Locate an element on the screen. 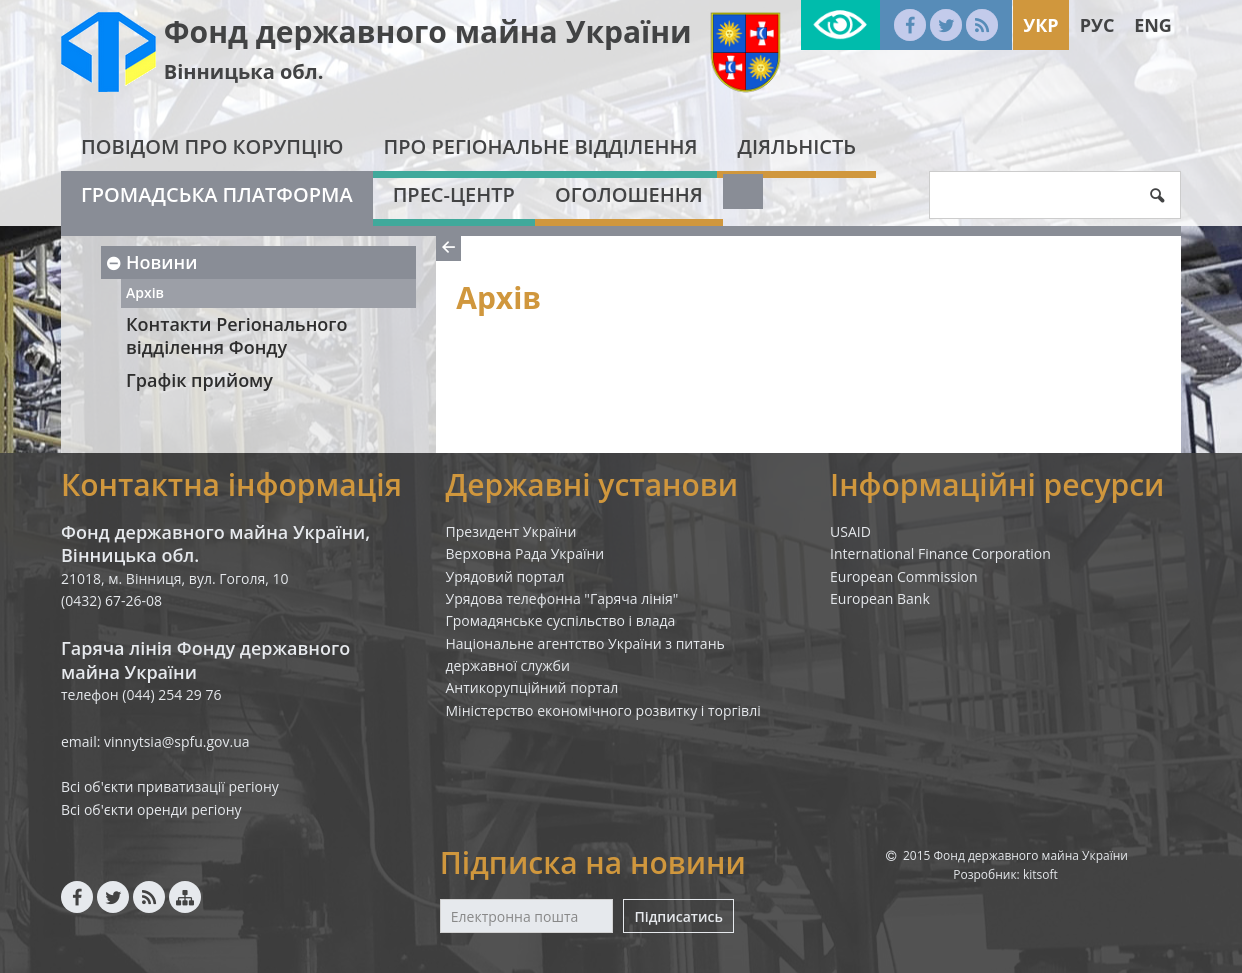 The image size is (1242, 973). Вінницька обл. is located at coordinates (244, 71).